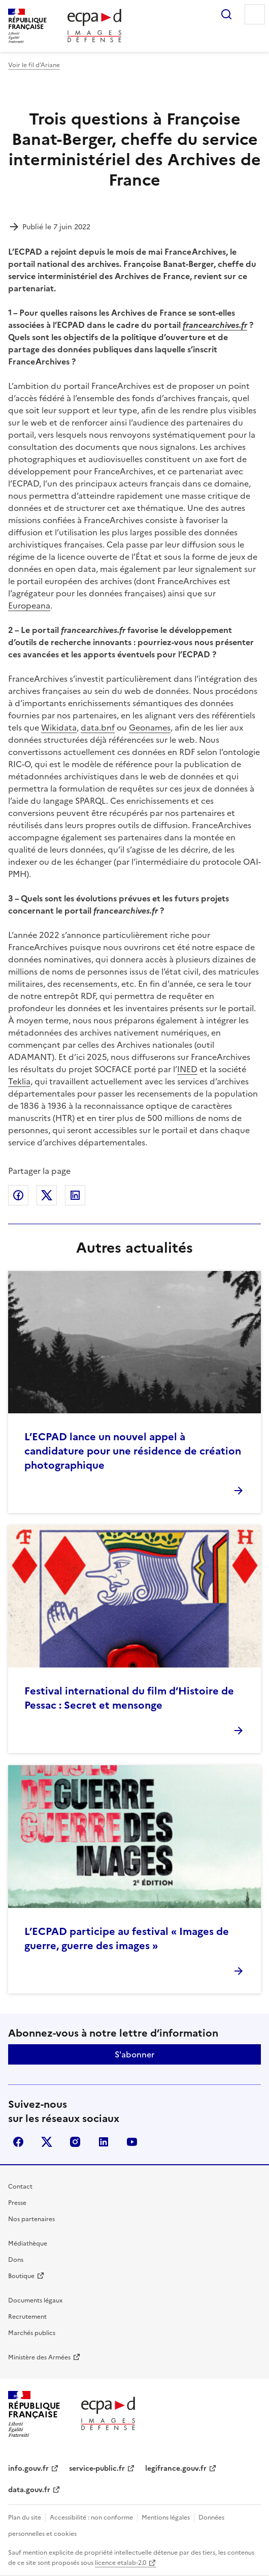 This screenshot has height=2576, width=269. Describe the element at coordinates (47, 2142) in the screenshot. I see `X (anciennement Twitter)` at that location.